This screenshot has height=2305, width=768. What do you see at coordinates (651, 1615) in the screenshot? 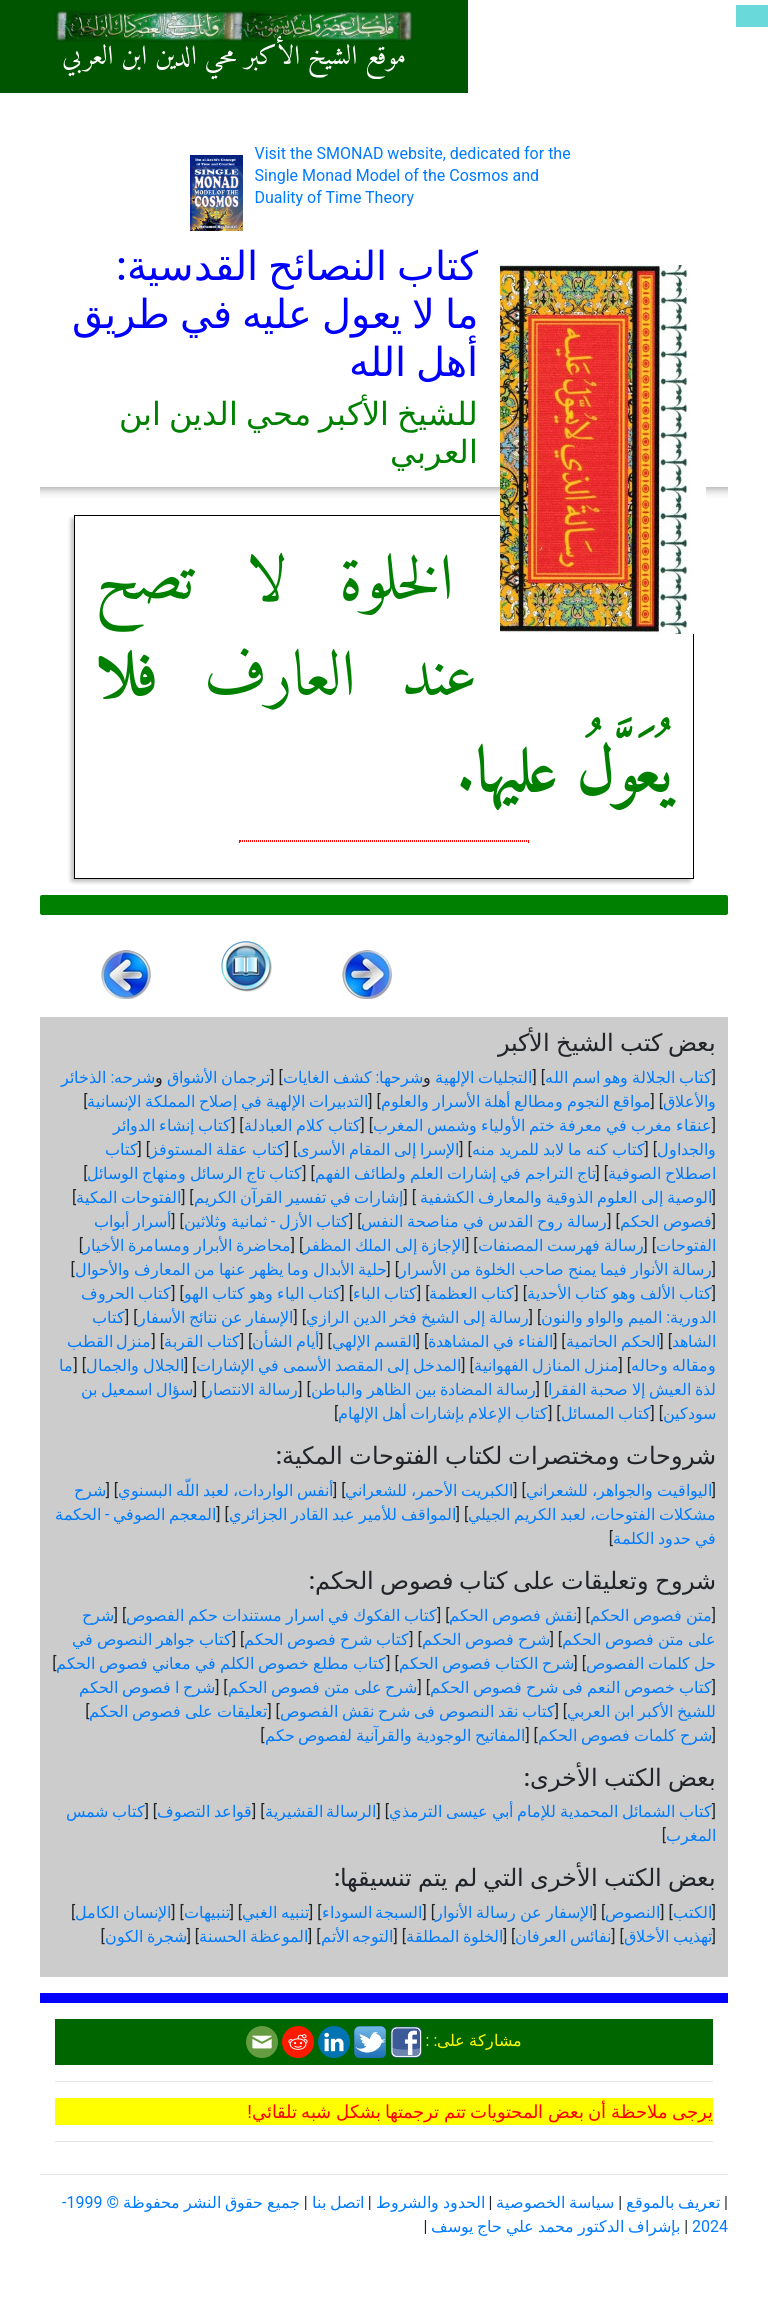
I see `متن فصوص الحكم` at bounding box center [651, 1615].